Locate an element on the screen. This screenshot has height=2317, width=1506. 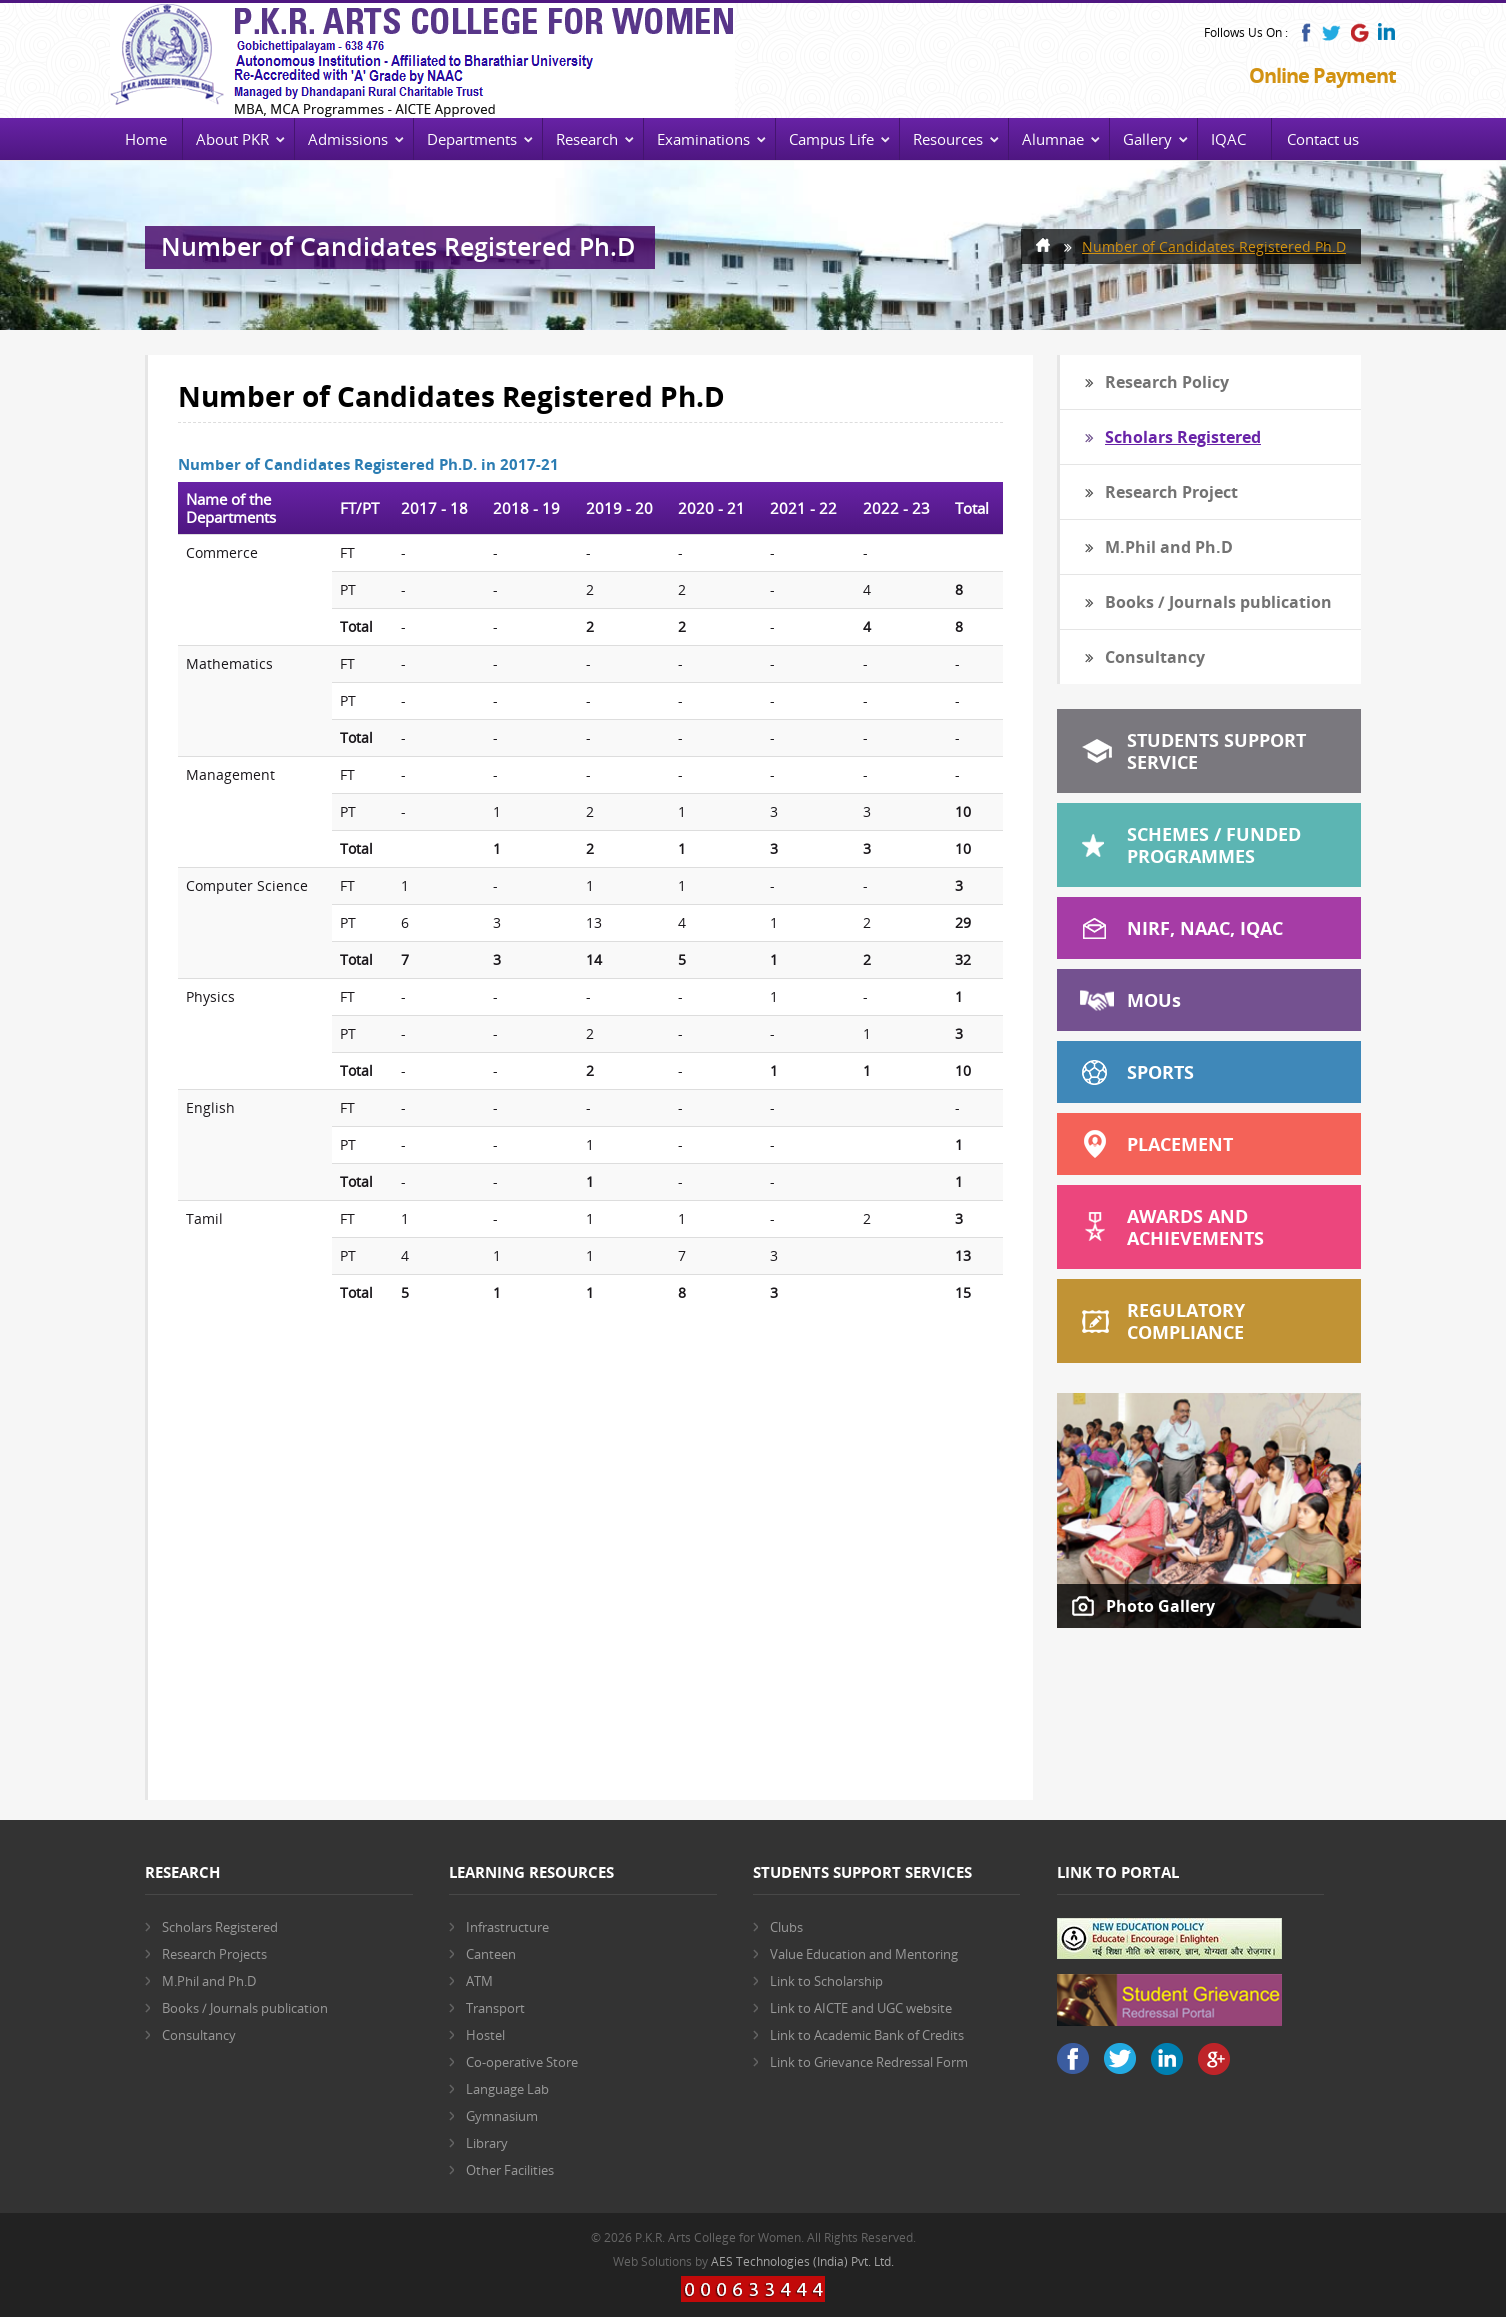
Admissions is located at coordinates (348, 139).